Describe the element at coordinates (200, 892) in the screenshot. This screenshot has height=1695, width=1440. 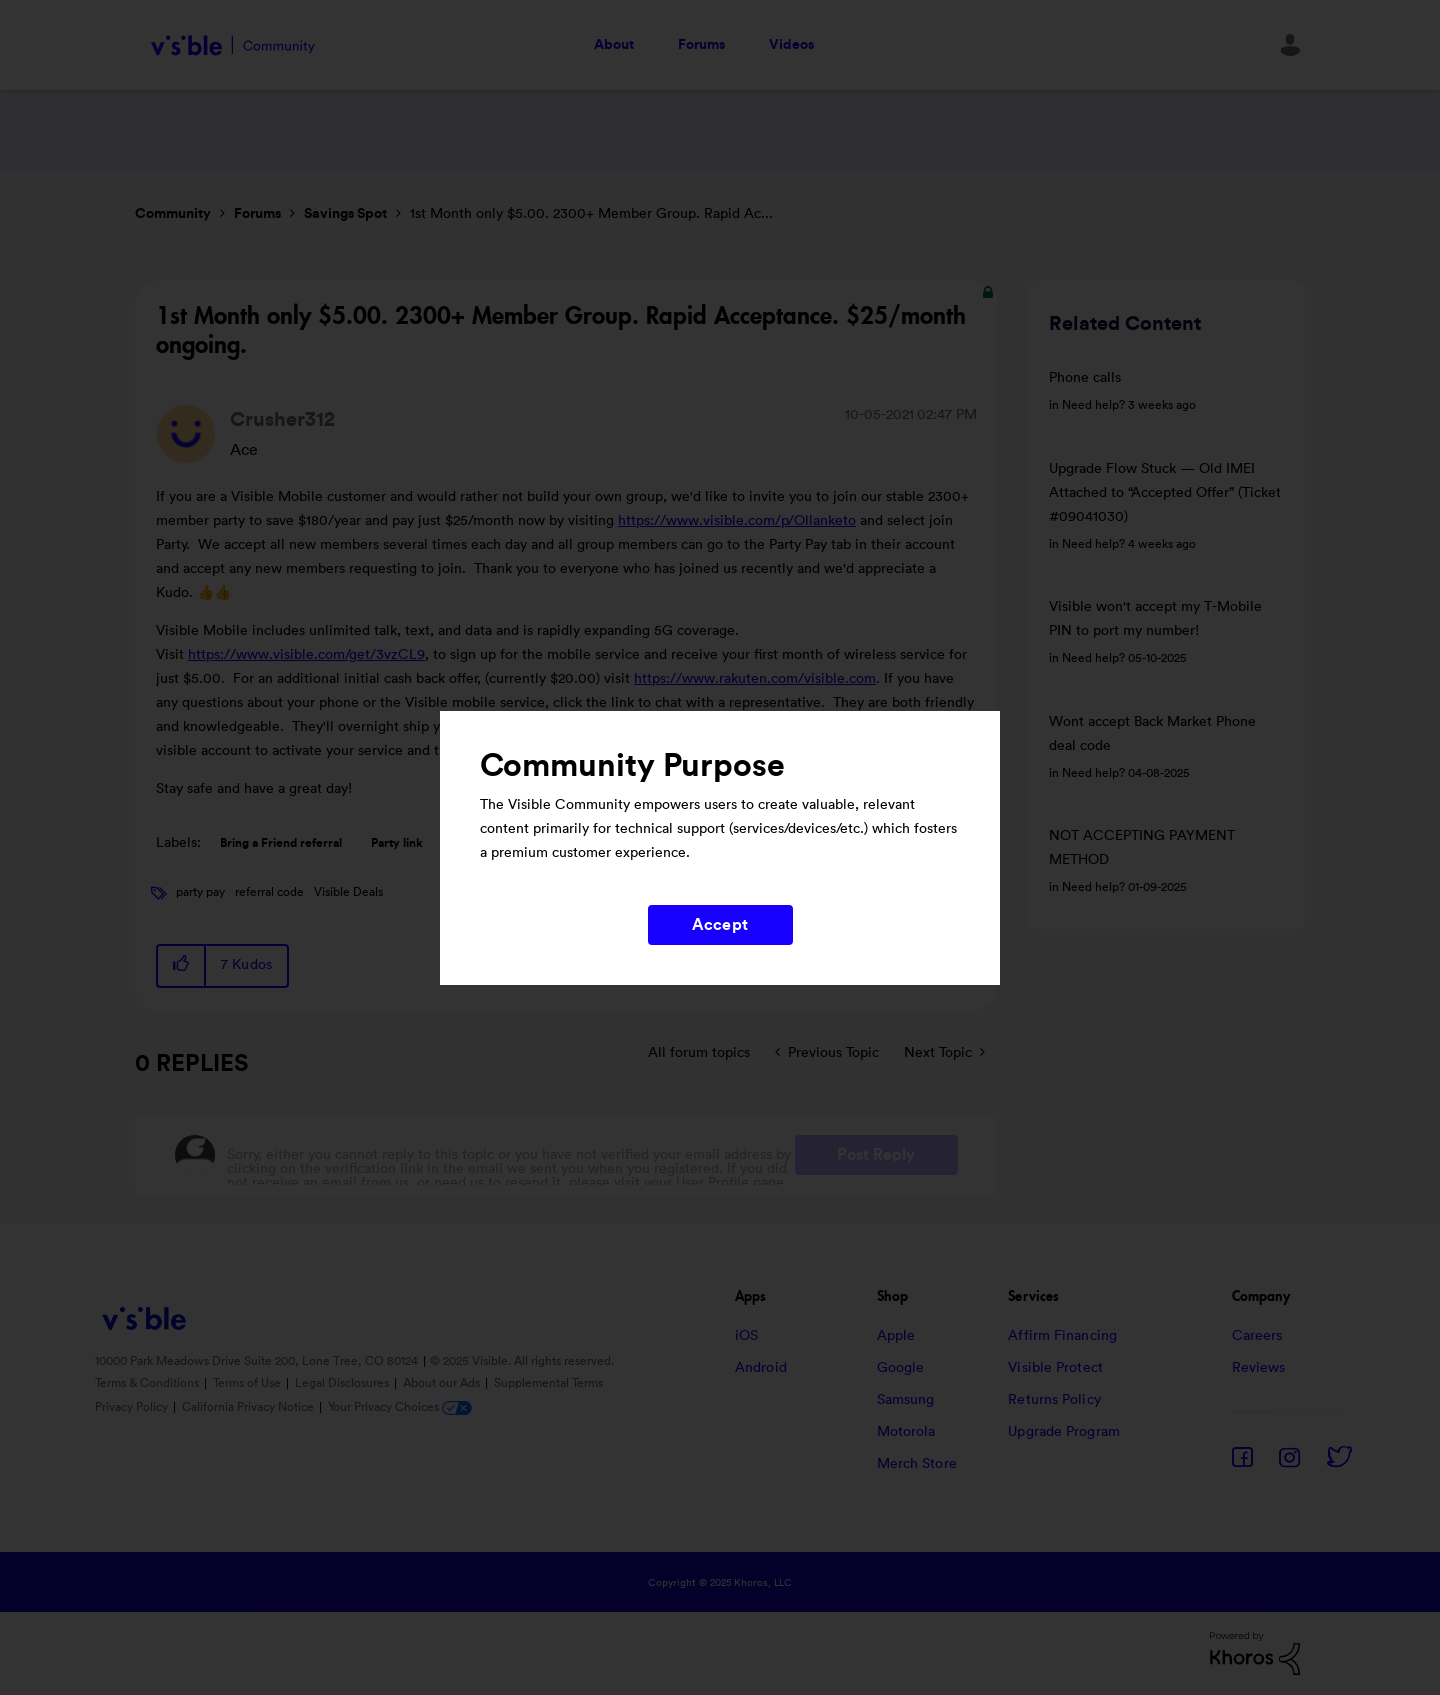
I see `party pay` at that location.